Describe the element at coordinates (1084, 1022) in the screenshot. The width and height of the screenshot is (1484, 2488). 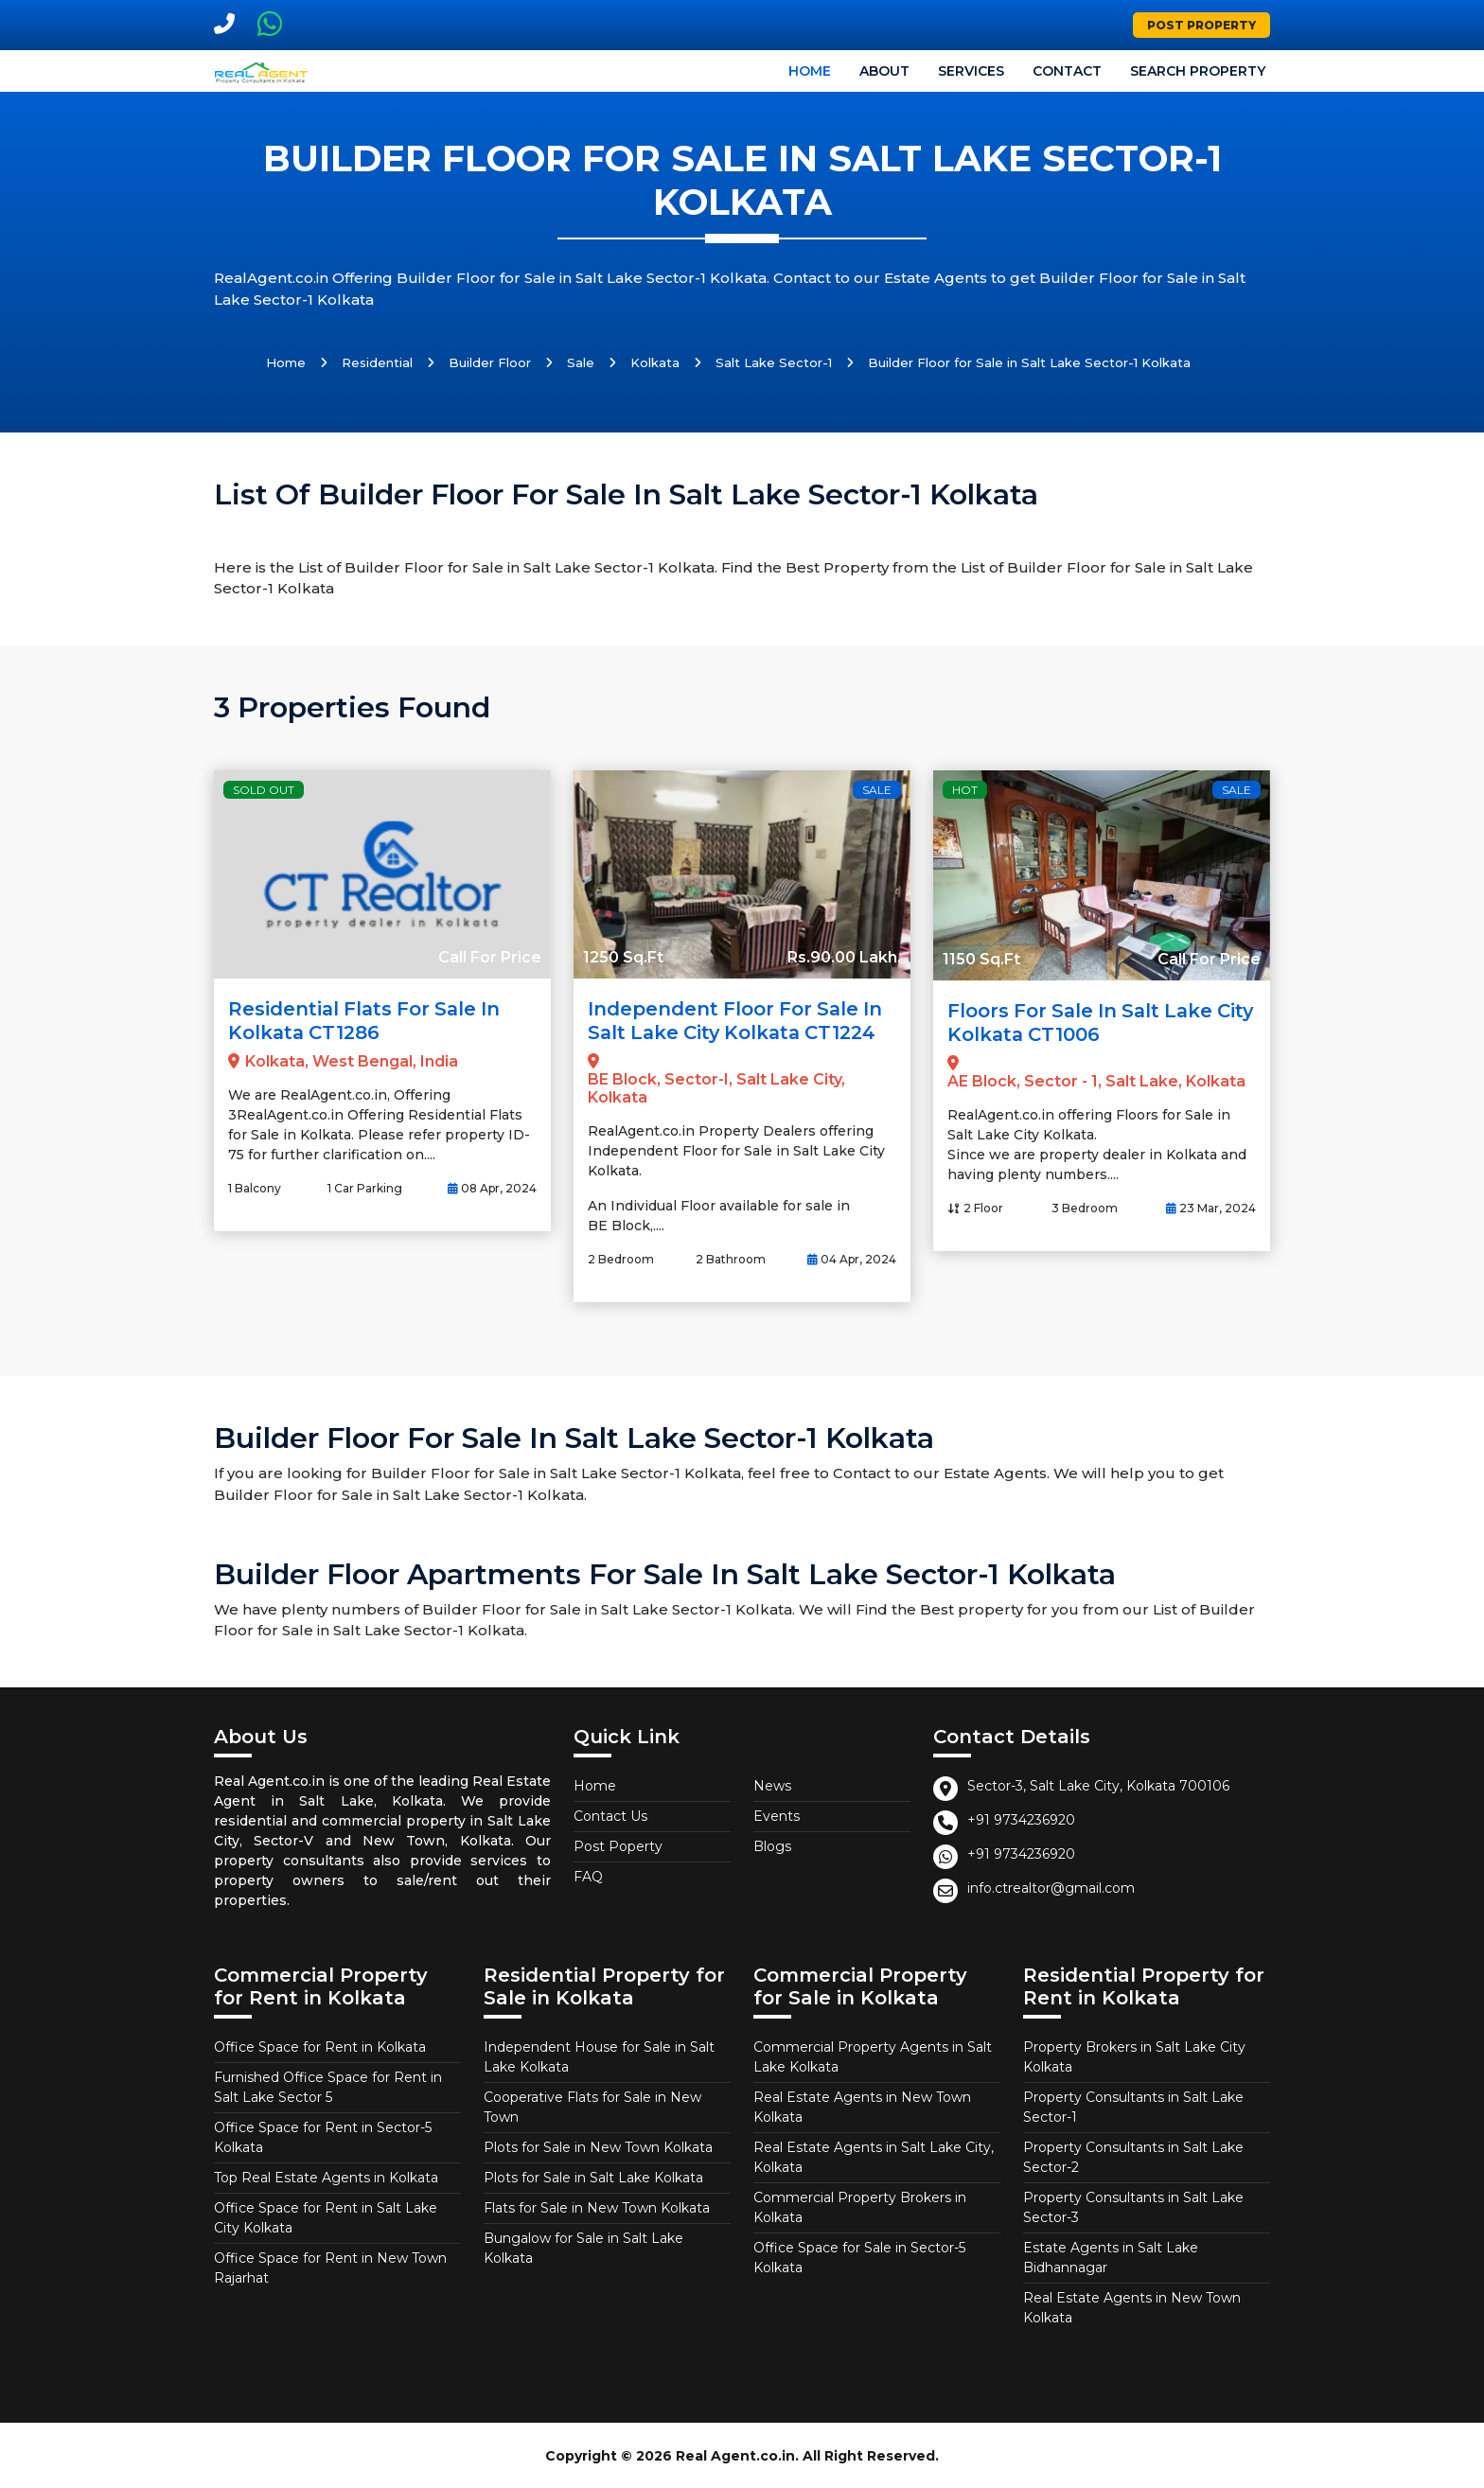
I see `Floors for Sale in Salt Lake City Kolkata CT1006` at that location.